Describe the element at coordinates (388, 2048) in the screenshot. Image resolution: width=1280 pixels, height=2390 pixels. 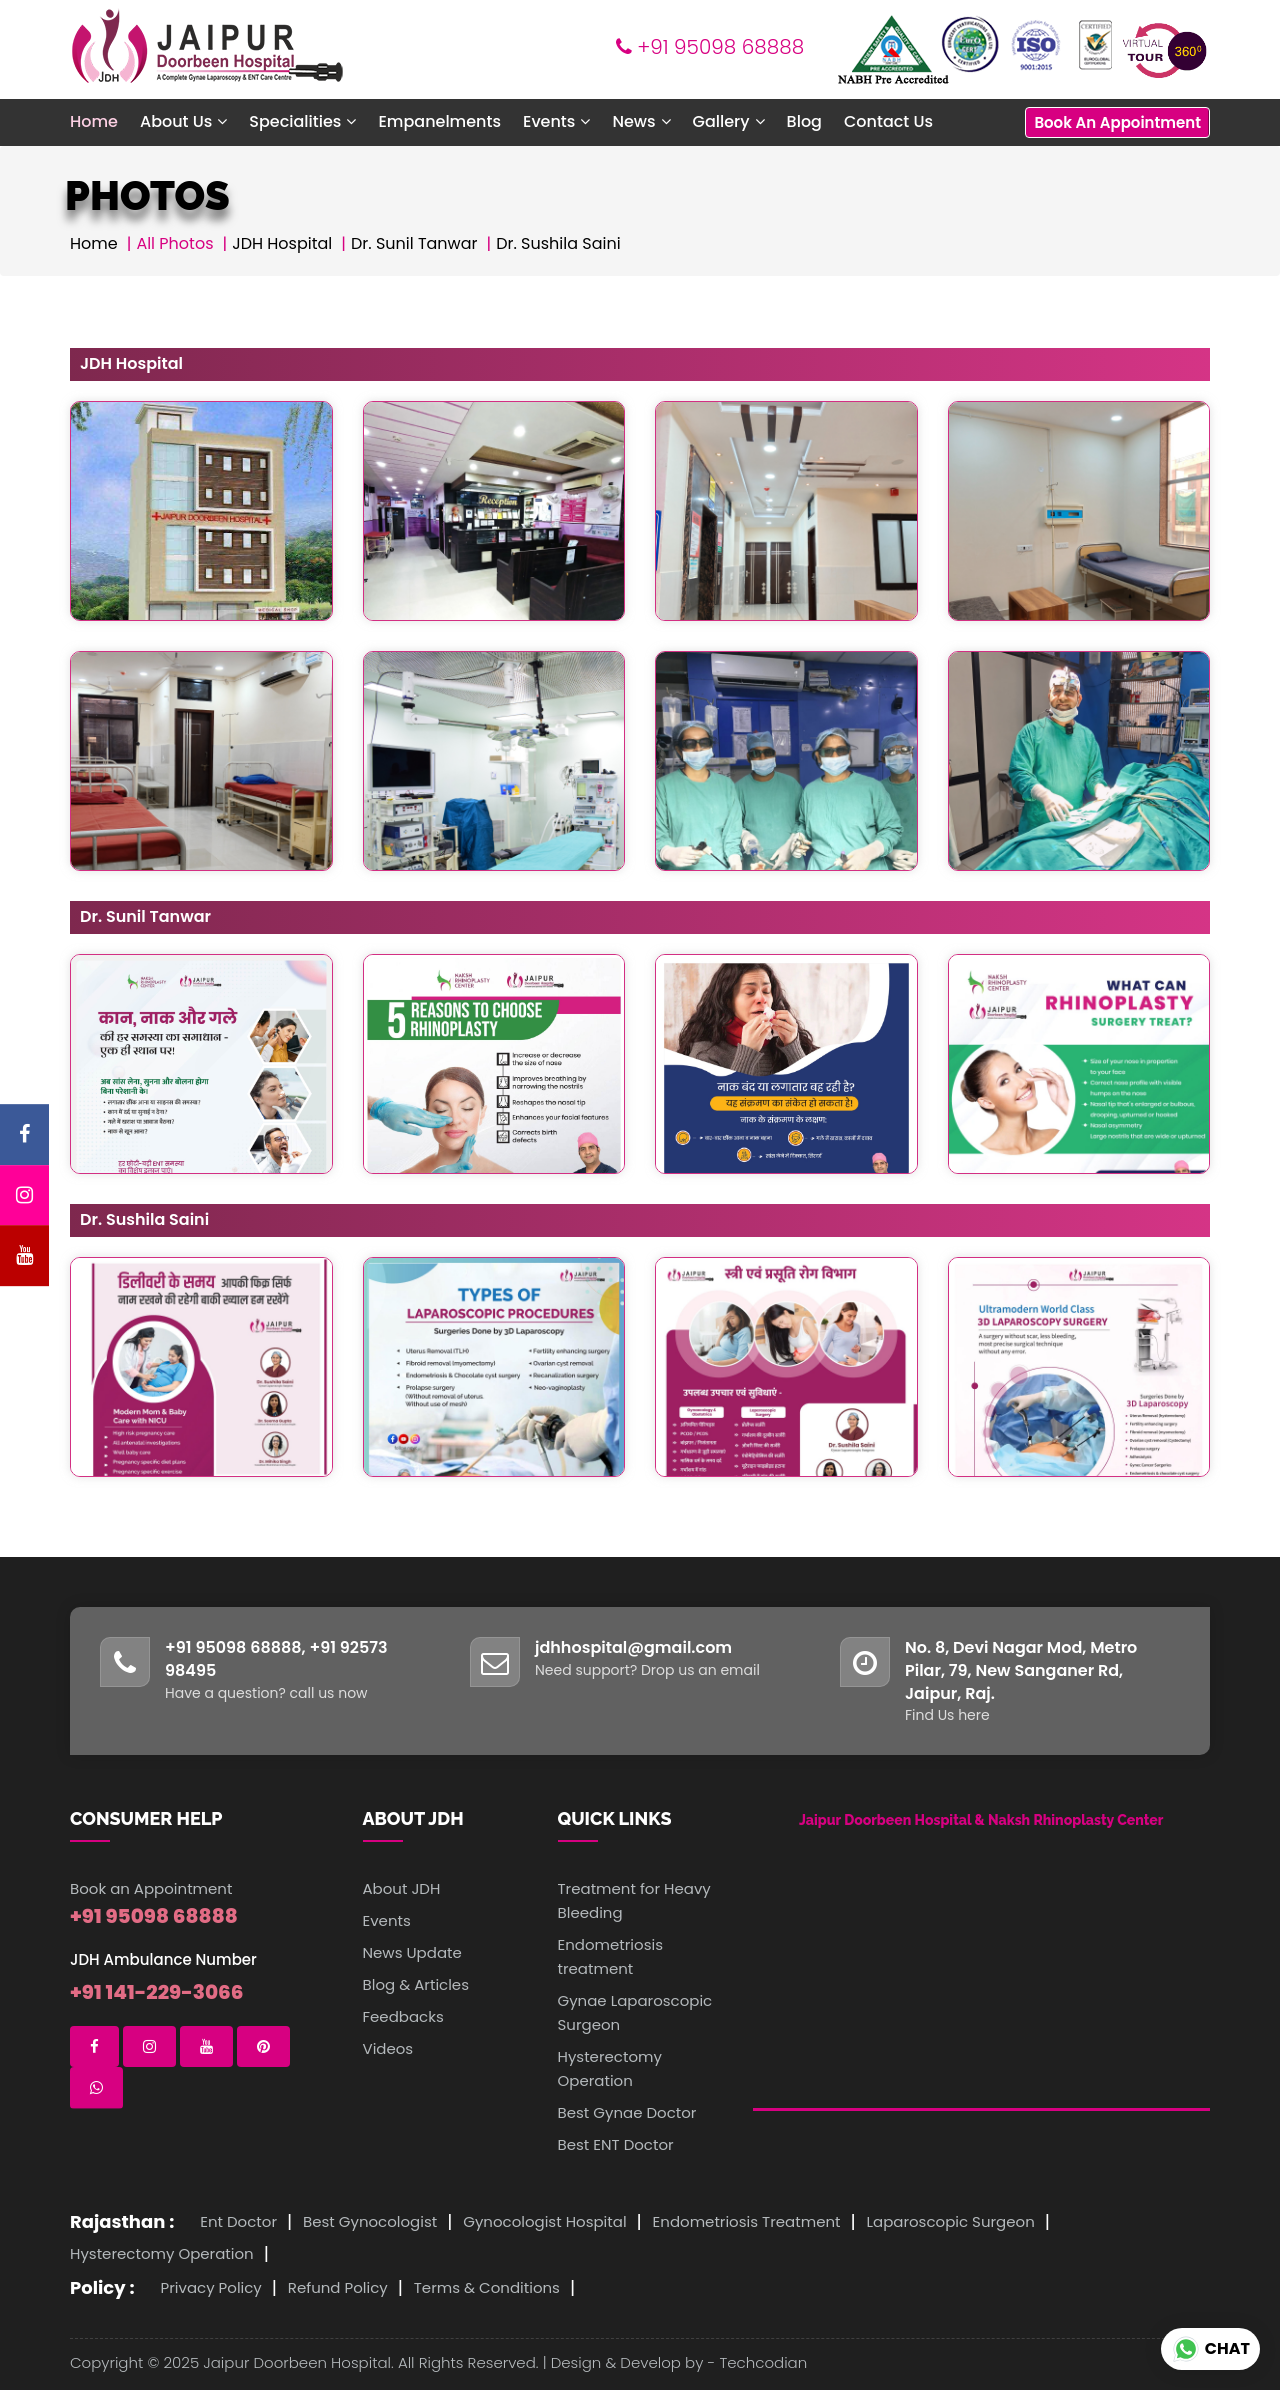
I see `Videos` at that location.